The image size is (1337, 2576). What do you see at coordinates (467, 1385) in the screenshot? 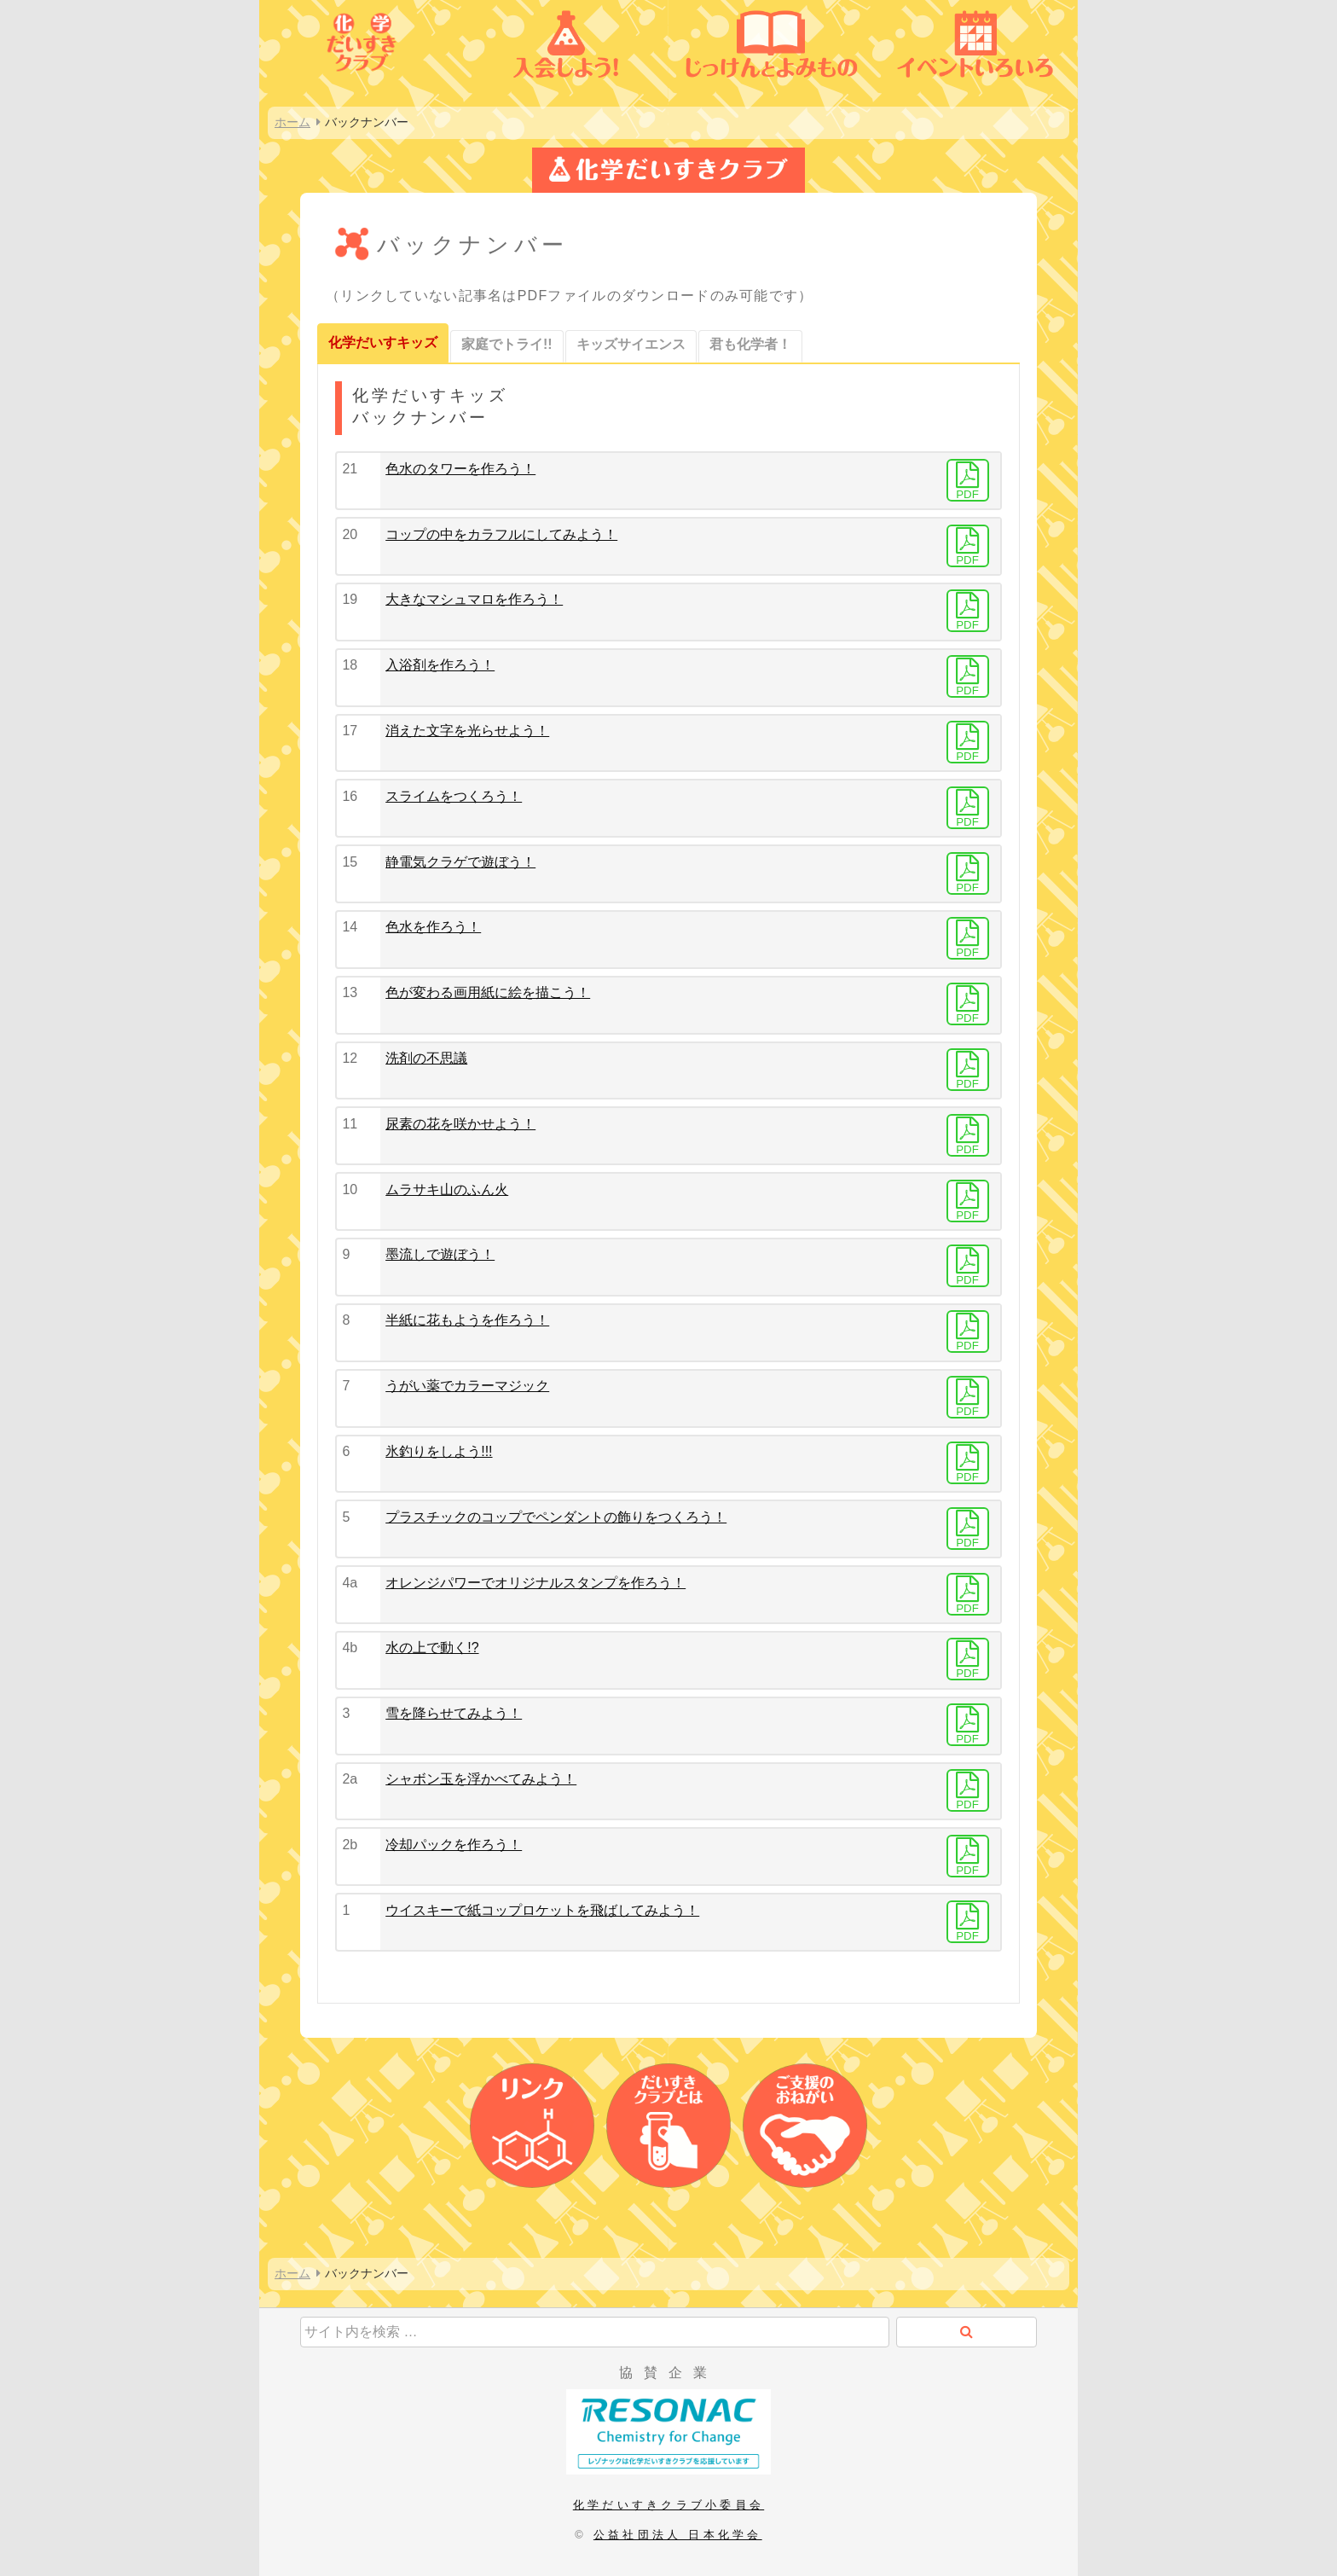
I see `うがい薬でカラーマジック` at bounding box center [467, 1385].